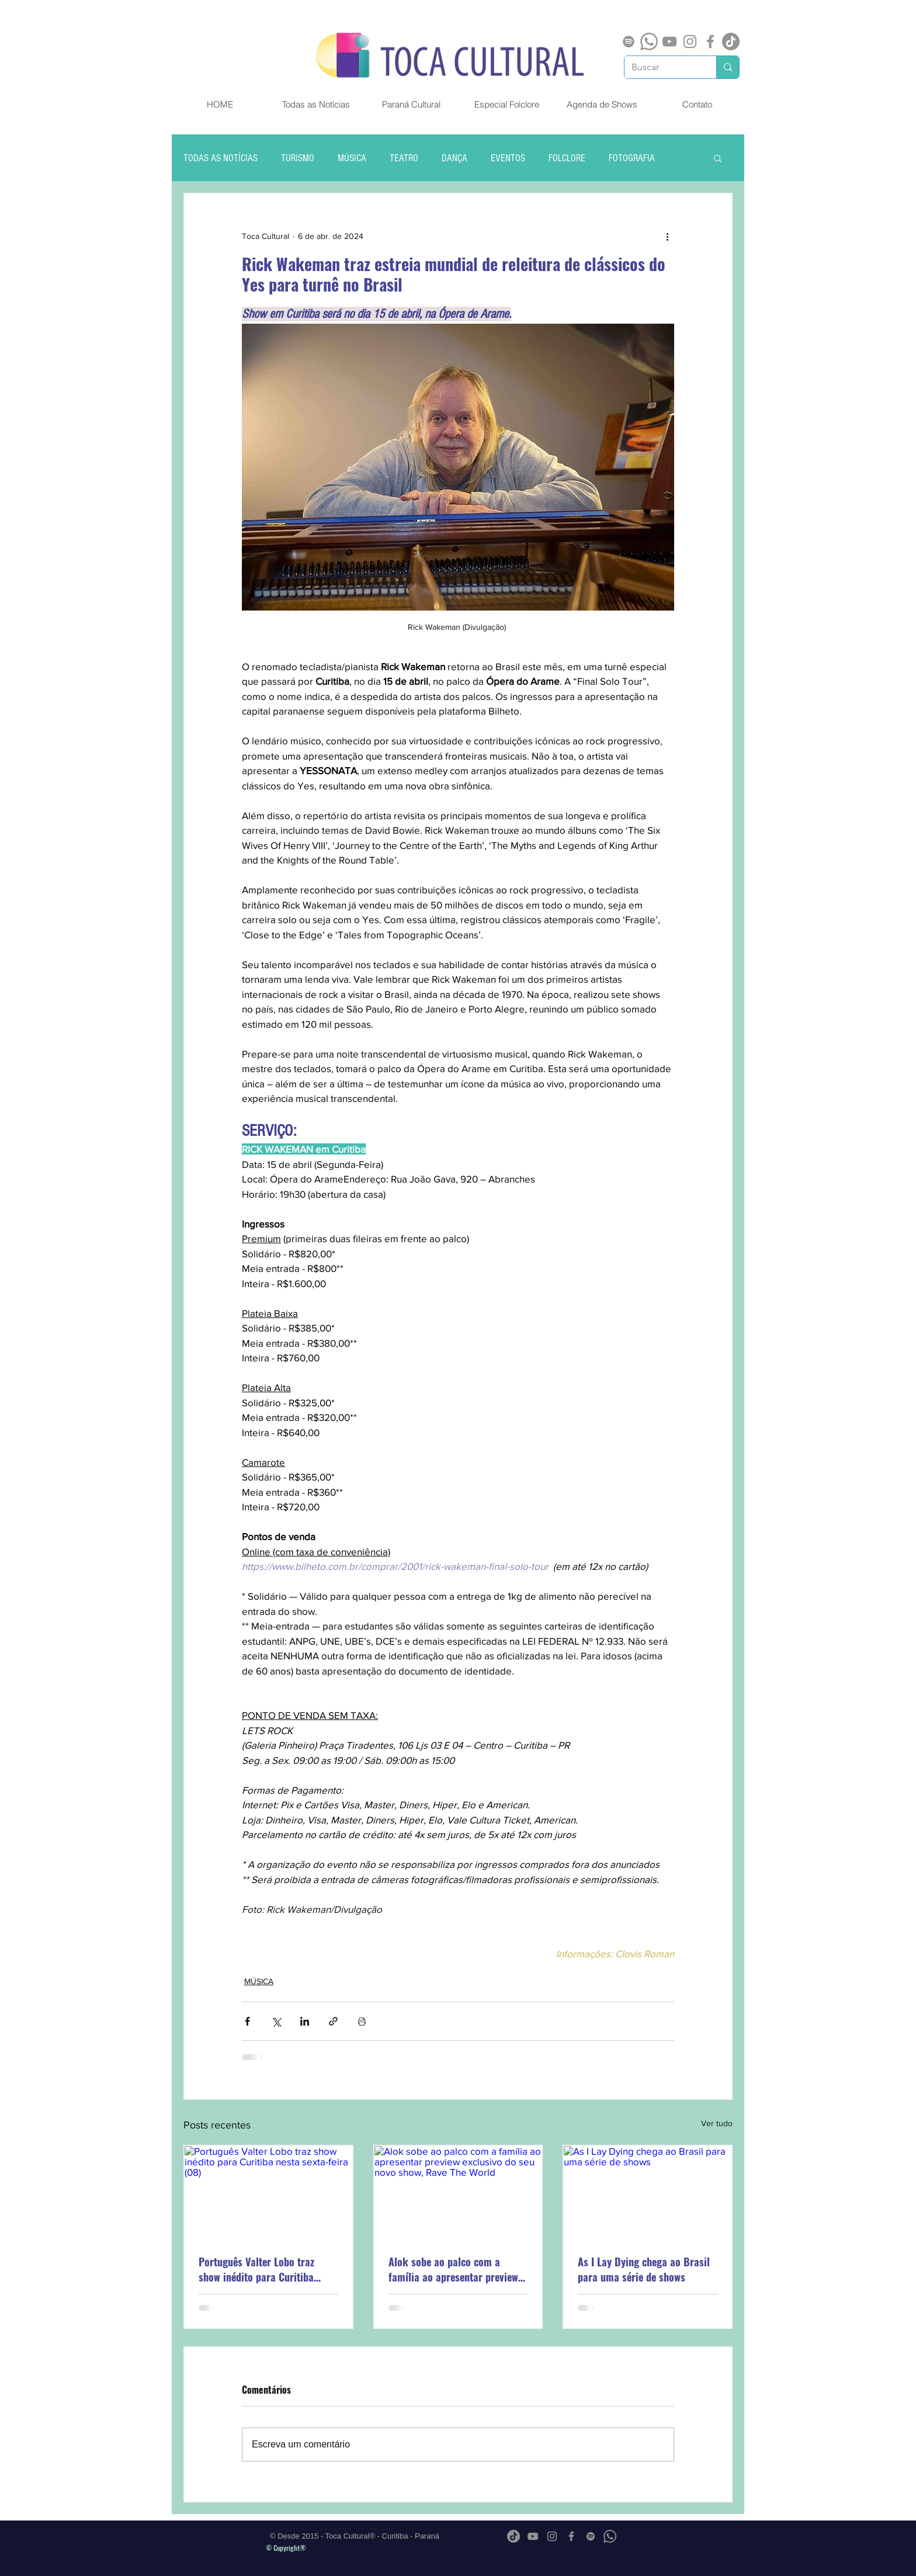 This screenshot has width=916, height=2576. I want to click on [Imprimir post], so click(361, 2021).